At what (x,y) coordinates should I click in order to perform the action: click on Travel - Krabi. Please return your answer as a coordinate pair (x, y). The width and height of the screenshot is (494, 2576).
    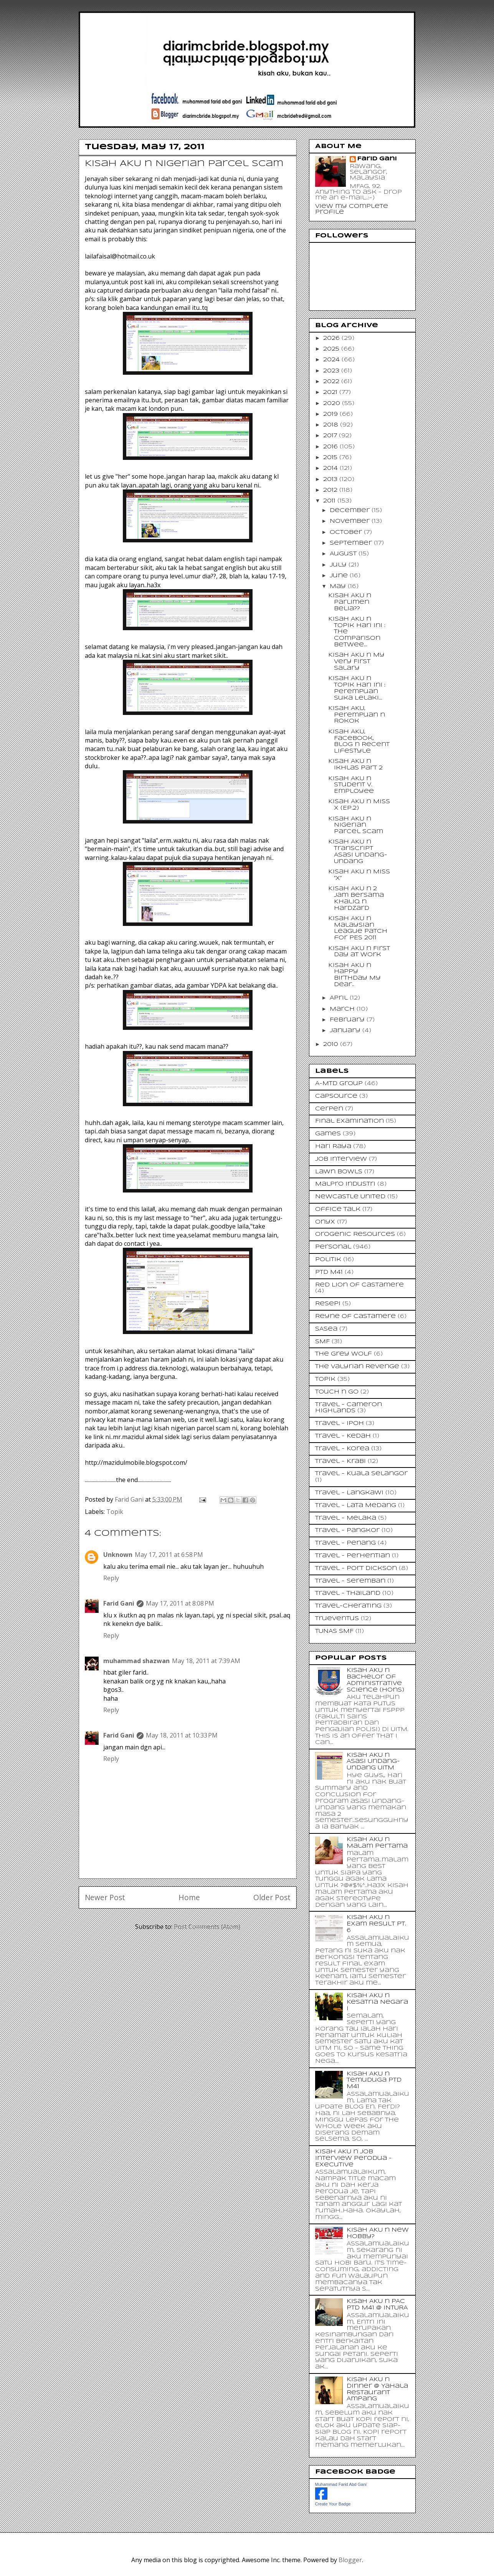
    Looking at the image, I should click on (340, 1461).